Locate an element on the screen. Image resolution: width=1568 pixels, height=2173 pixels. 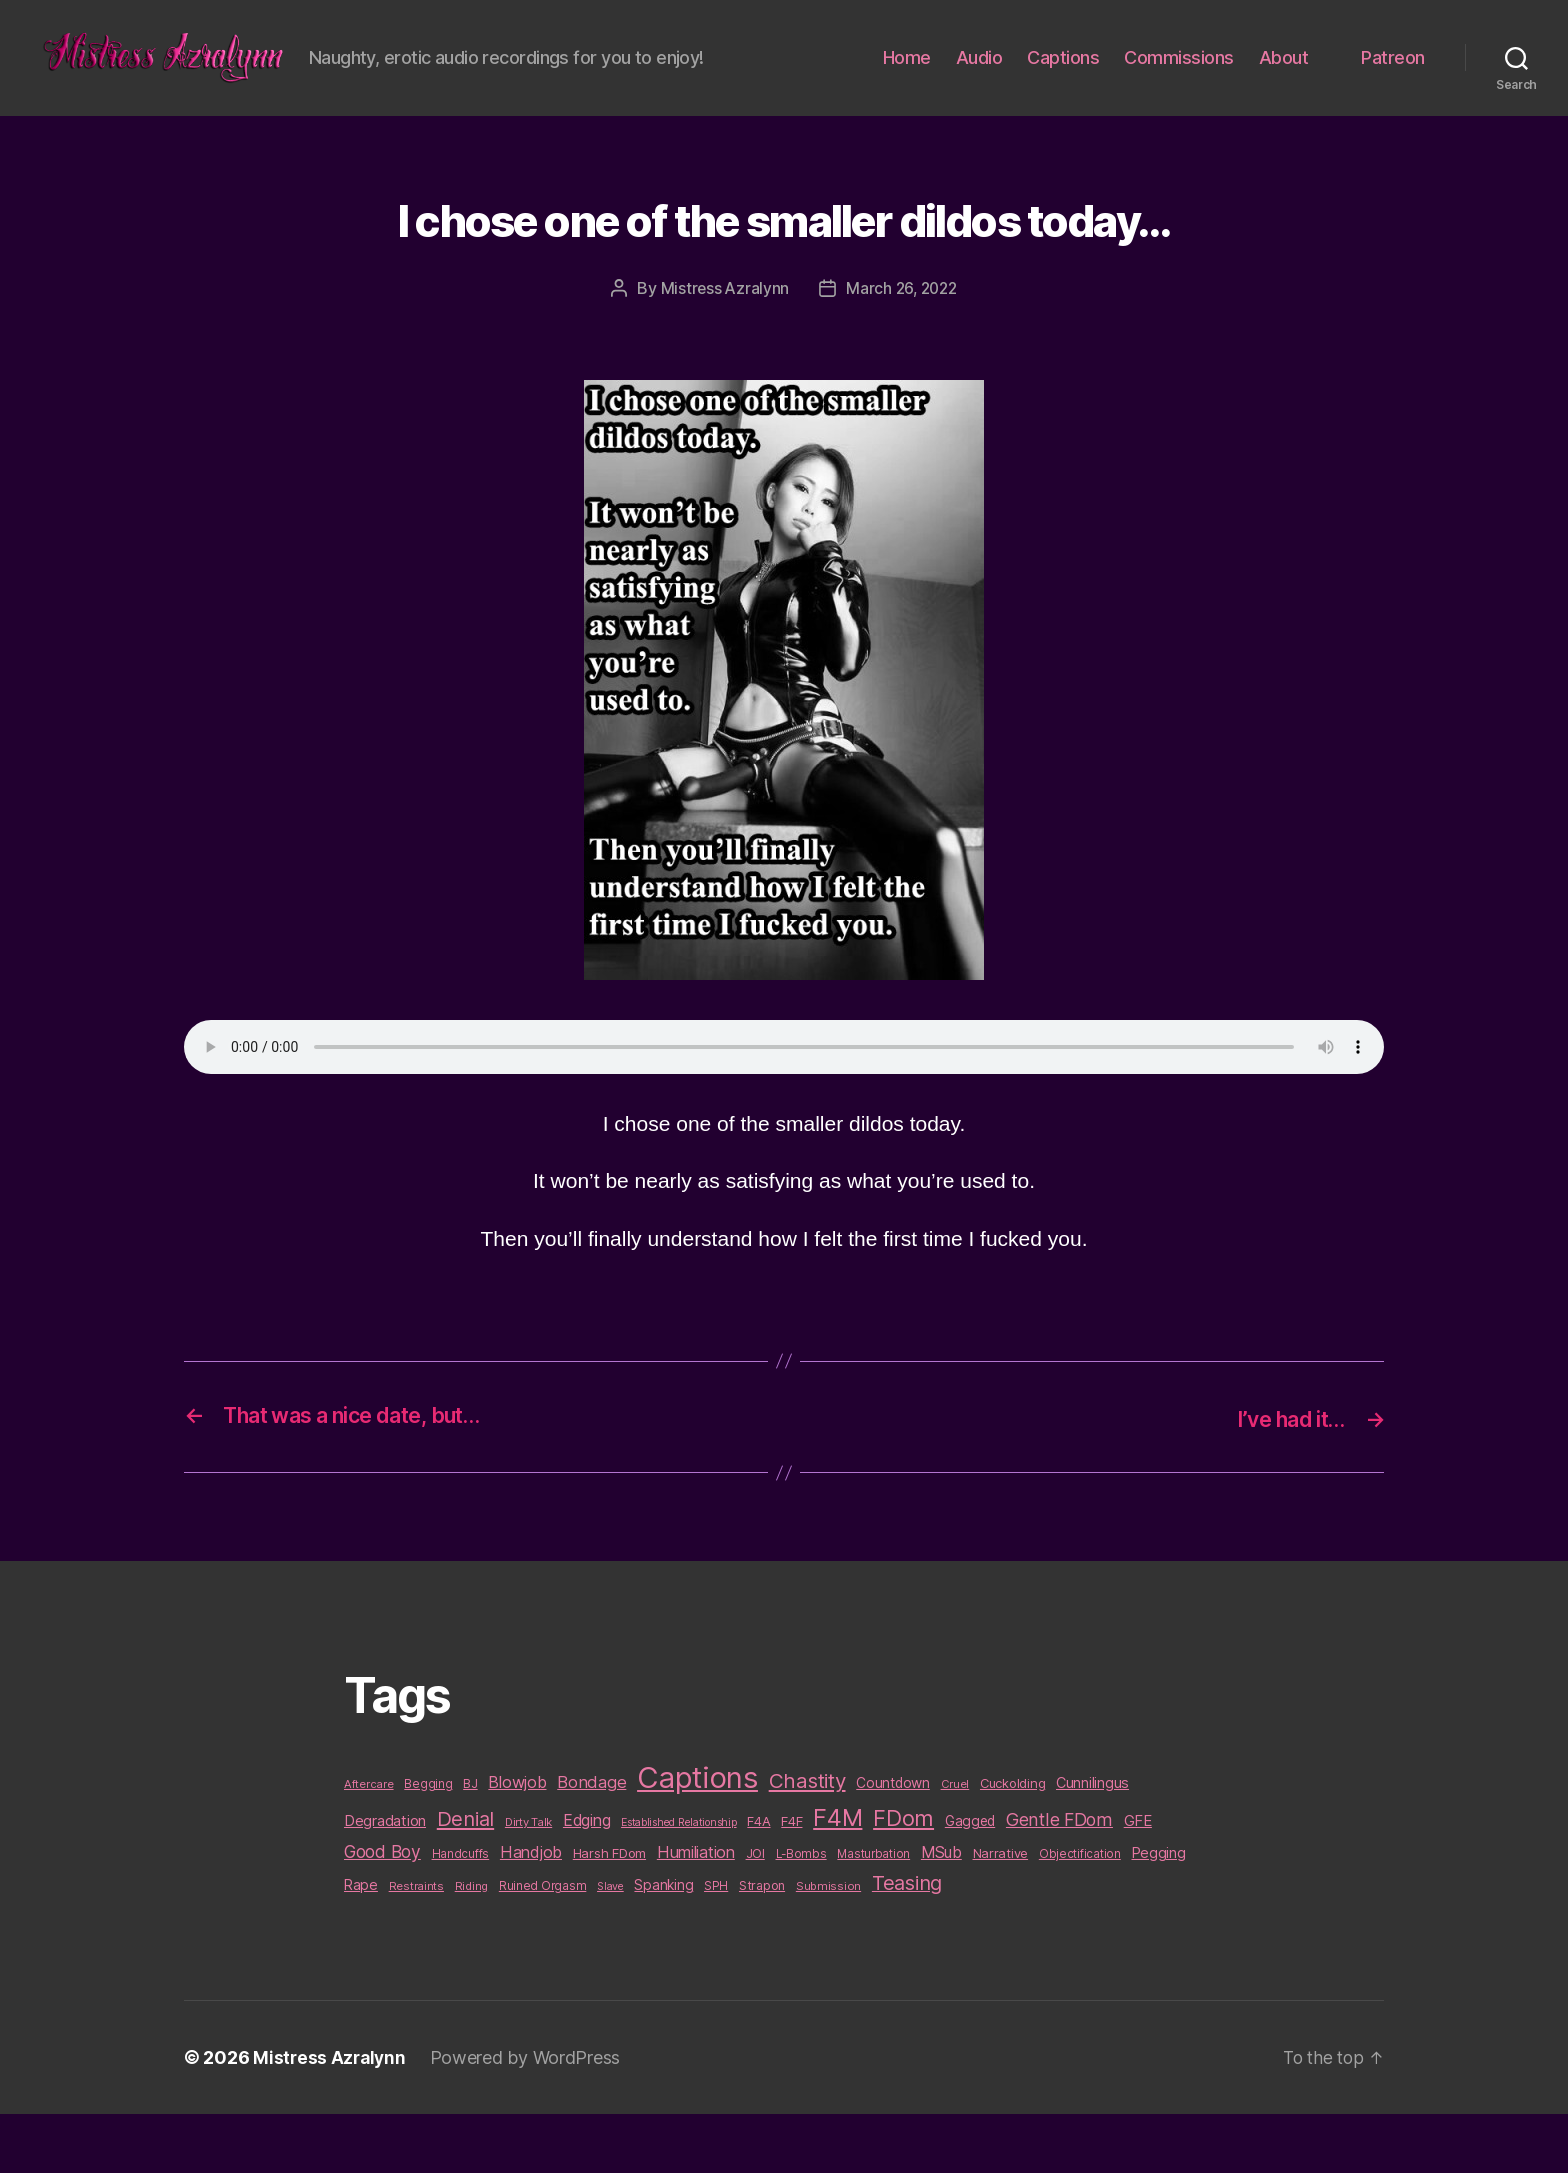
Home is located at coordinates (907, 88).